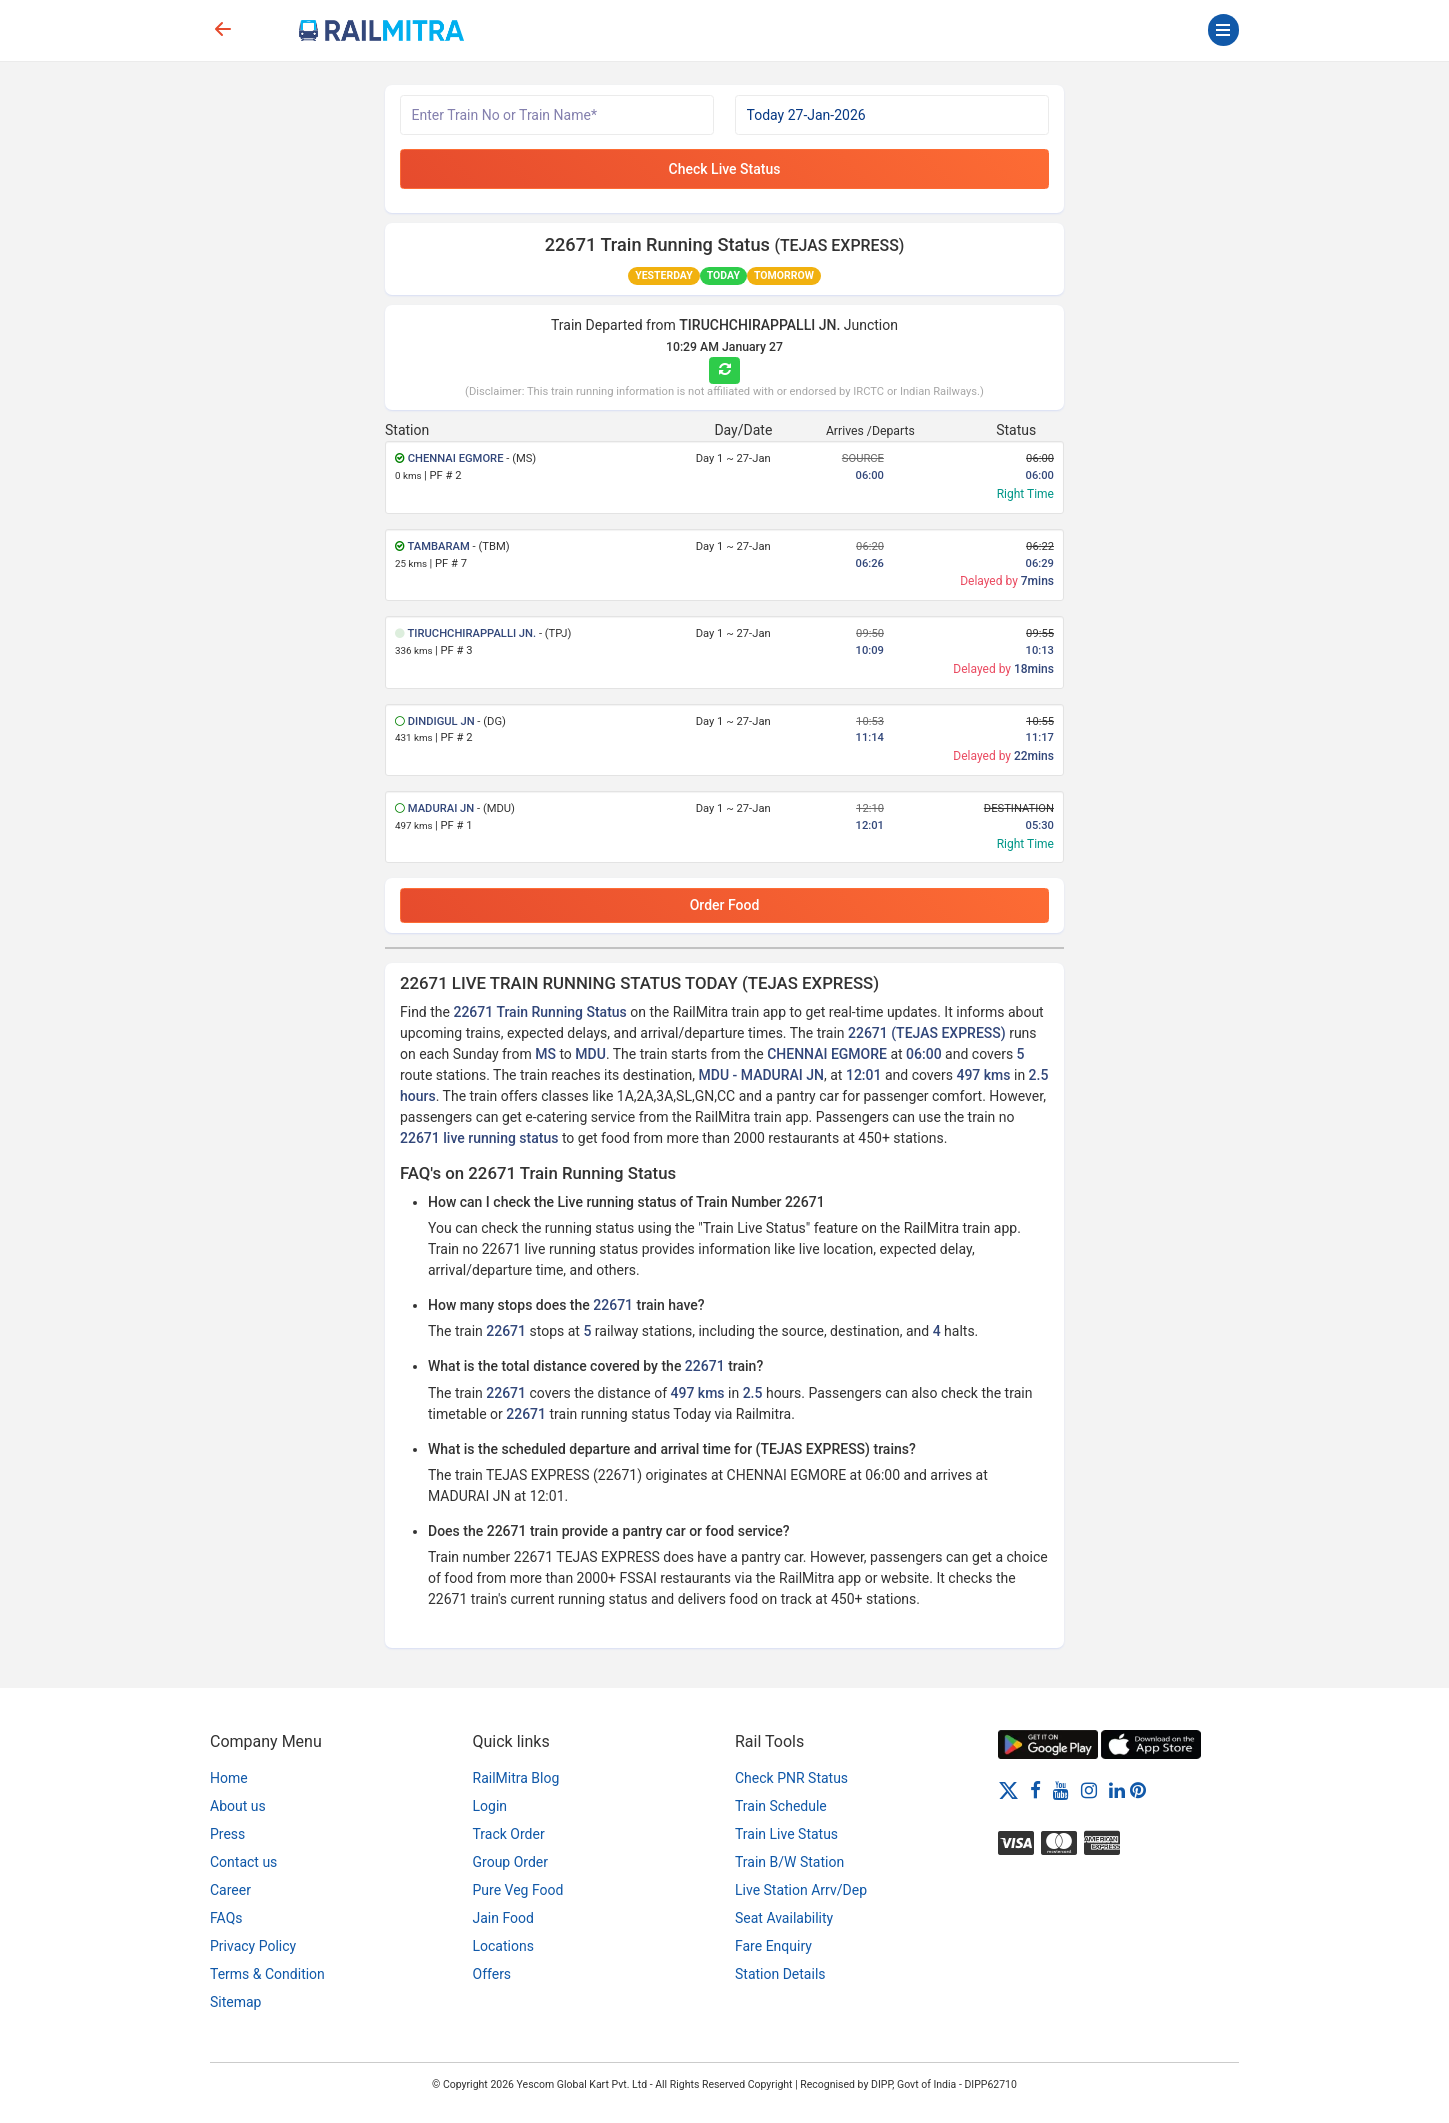 The width and height of the screenshot is (1449, 2123). I want to click on [Pinterest], so click(1138, 1790).